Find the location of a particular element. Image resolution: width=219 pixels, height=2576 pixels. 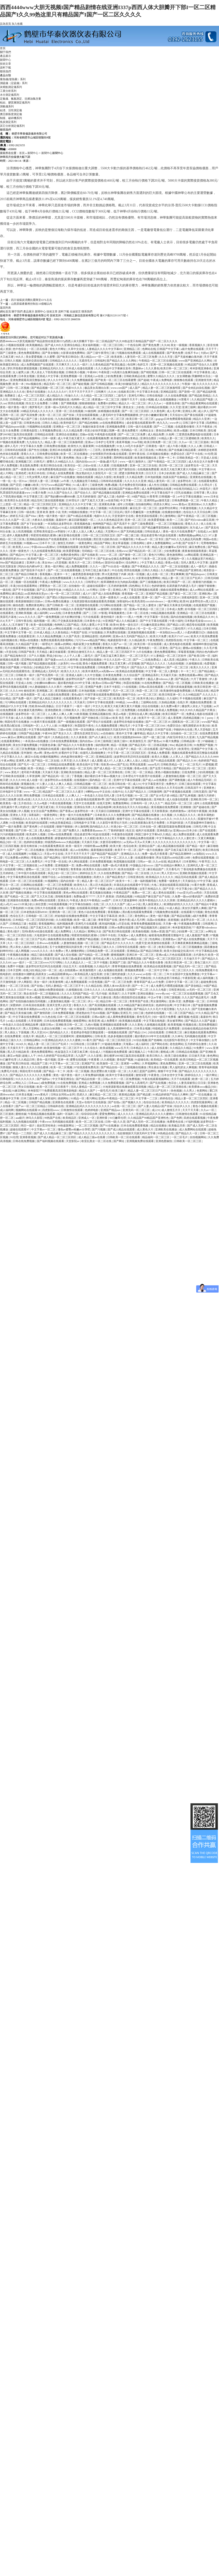

国产激情一区二区三区 is located at coordinates (133, 554).